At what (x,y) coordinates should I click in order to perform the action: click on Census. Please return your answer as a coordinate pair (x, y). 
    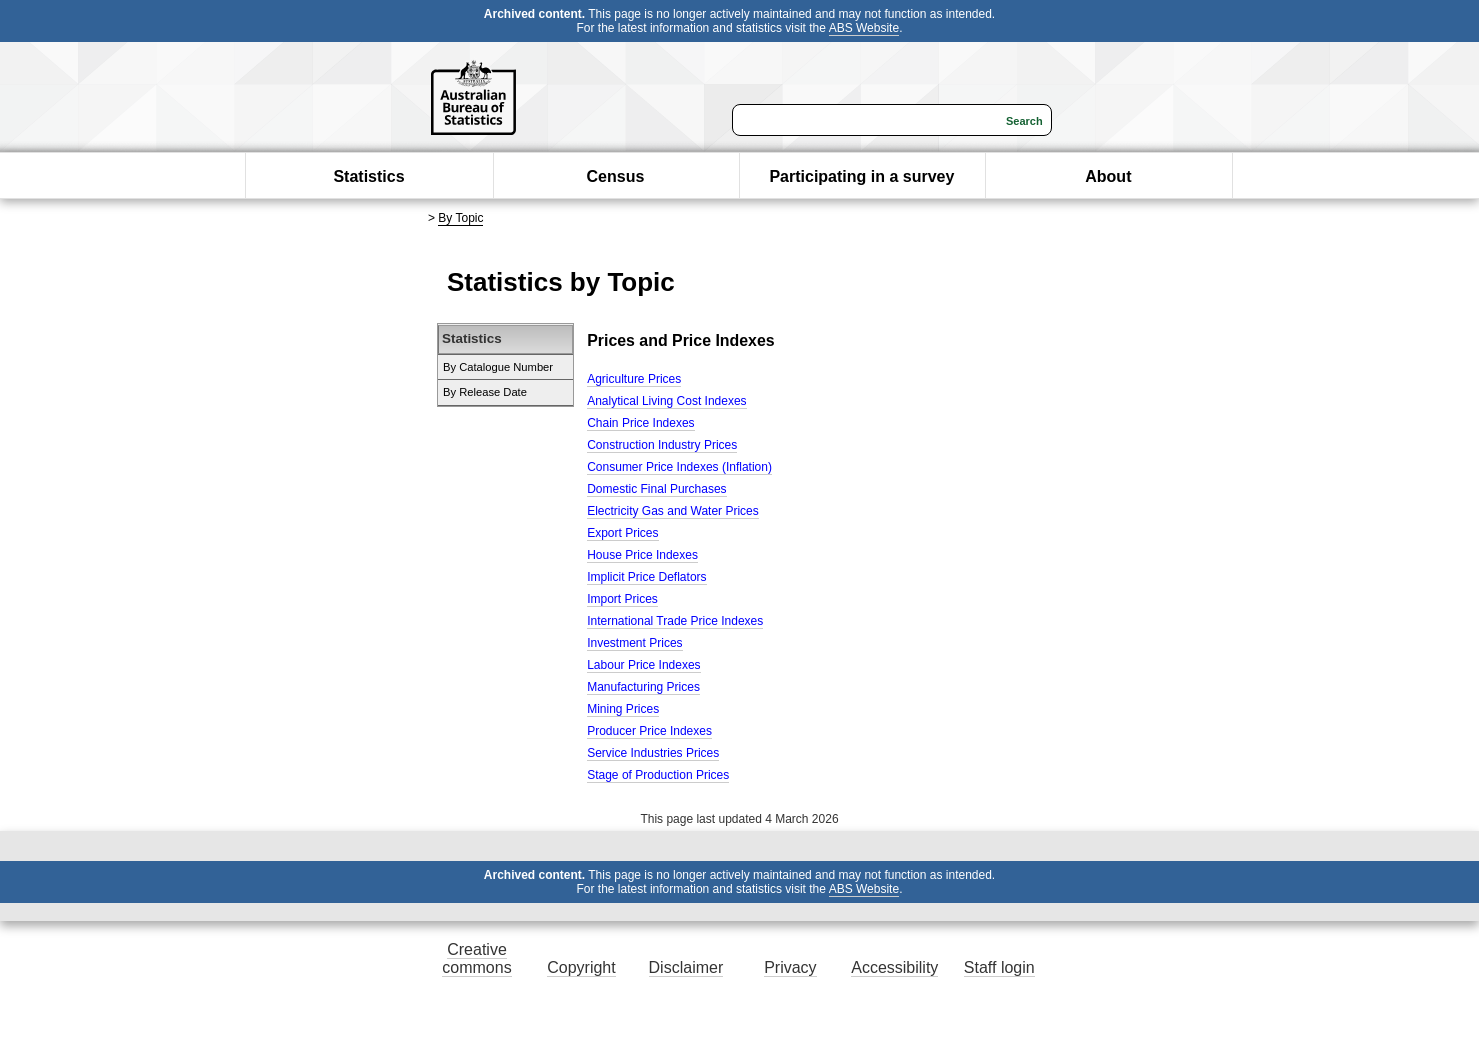
    Looking at the image, I should click on (616, 176).